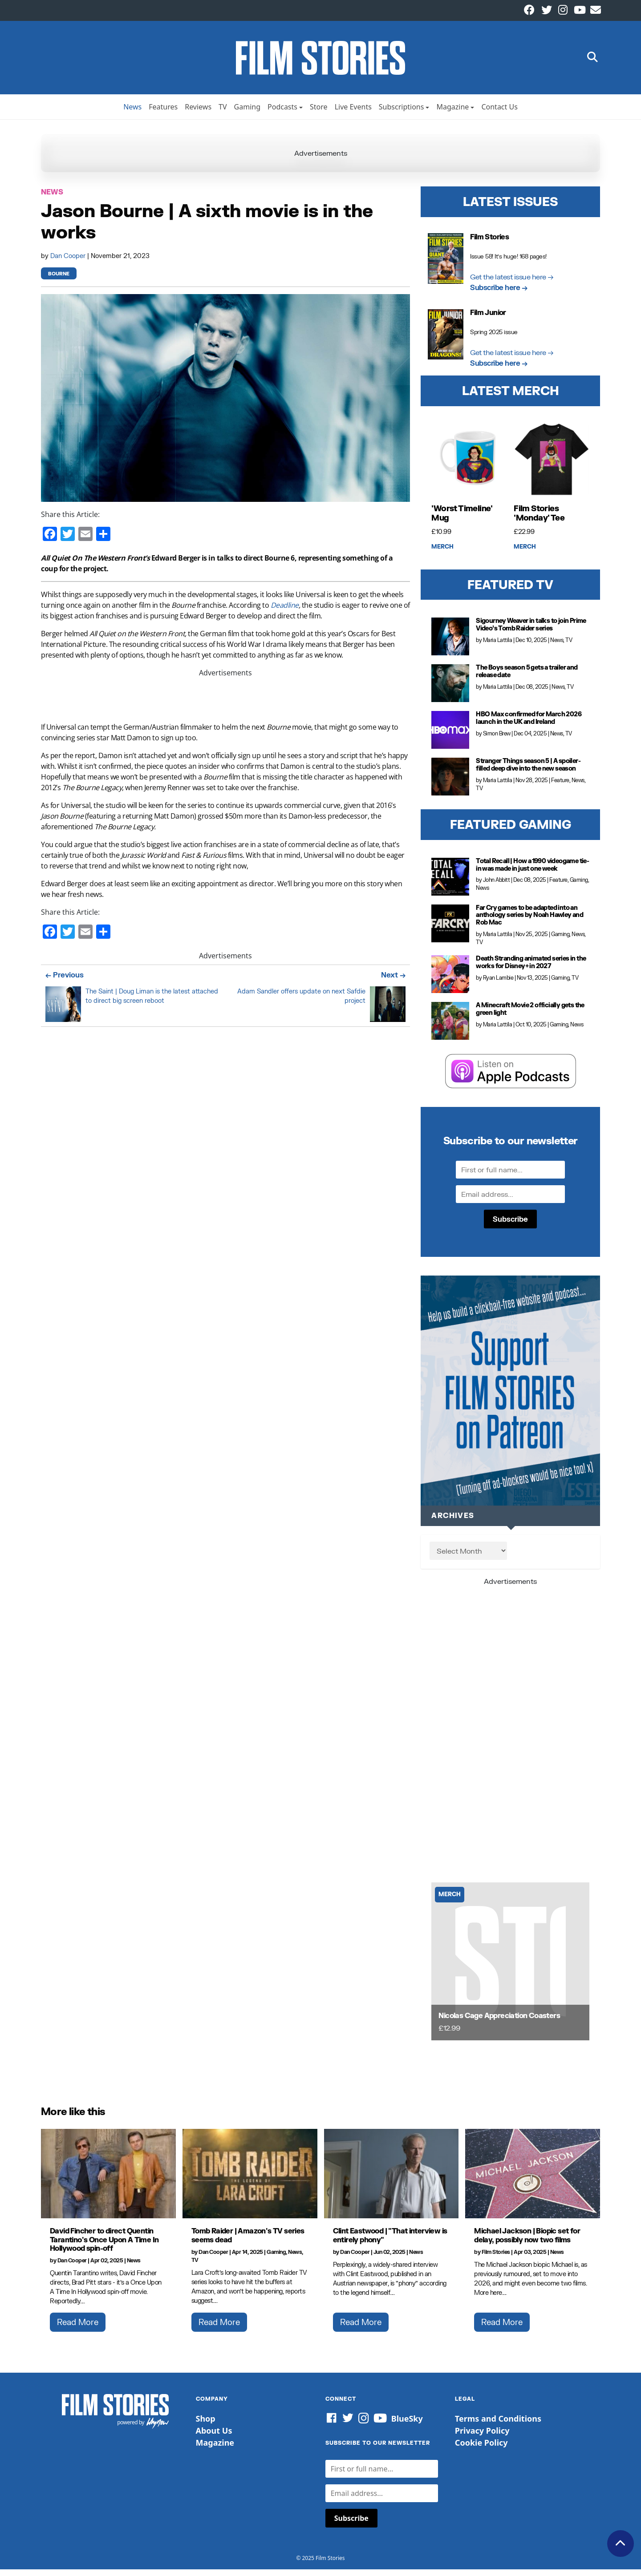 The height and width of the screenshot is (2576, 641). What do you see at coordinates (450, 736) in the screenshot?
I see `[HBO Max confirmed for March 2026 launch in the UK and Ireland]` at bounding box center [450, 736].